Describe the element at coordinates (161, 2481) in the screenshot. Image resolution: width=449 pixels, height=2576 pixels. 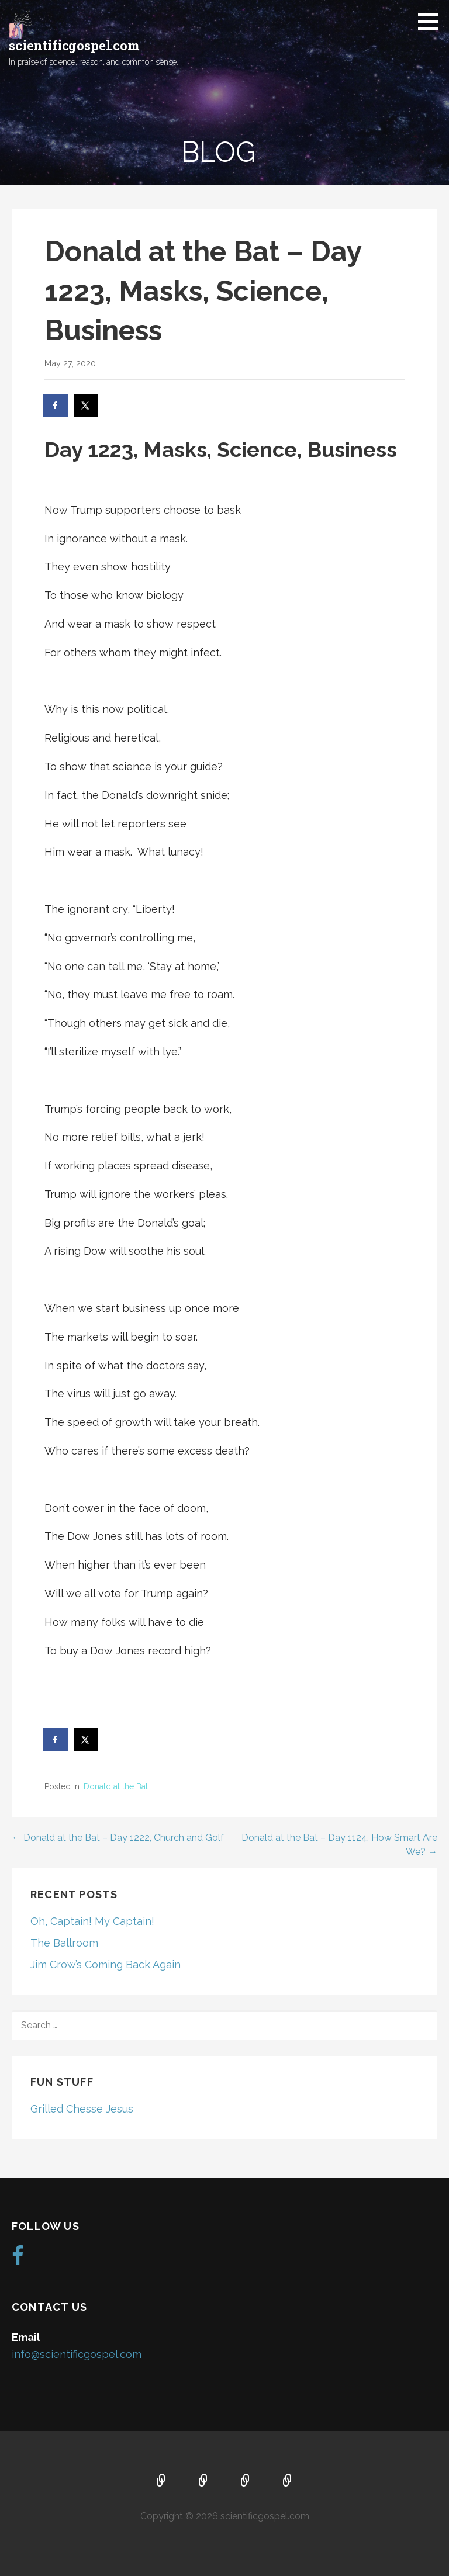
I see `Home` at that location.